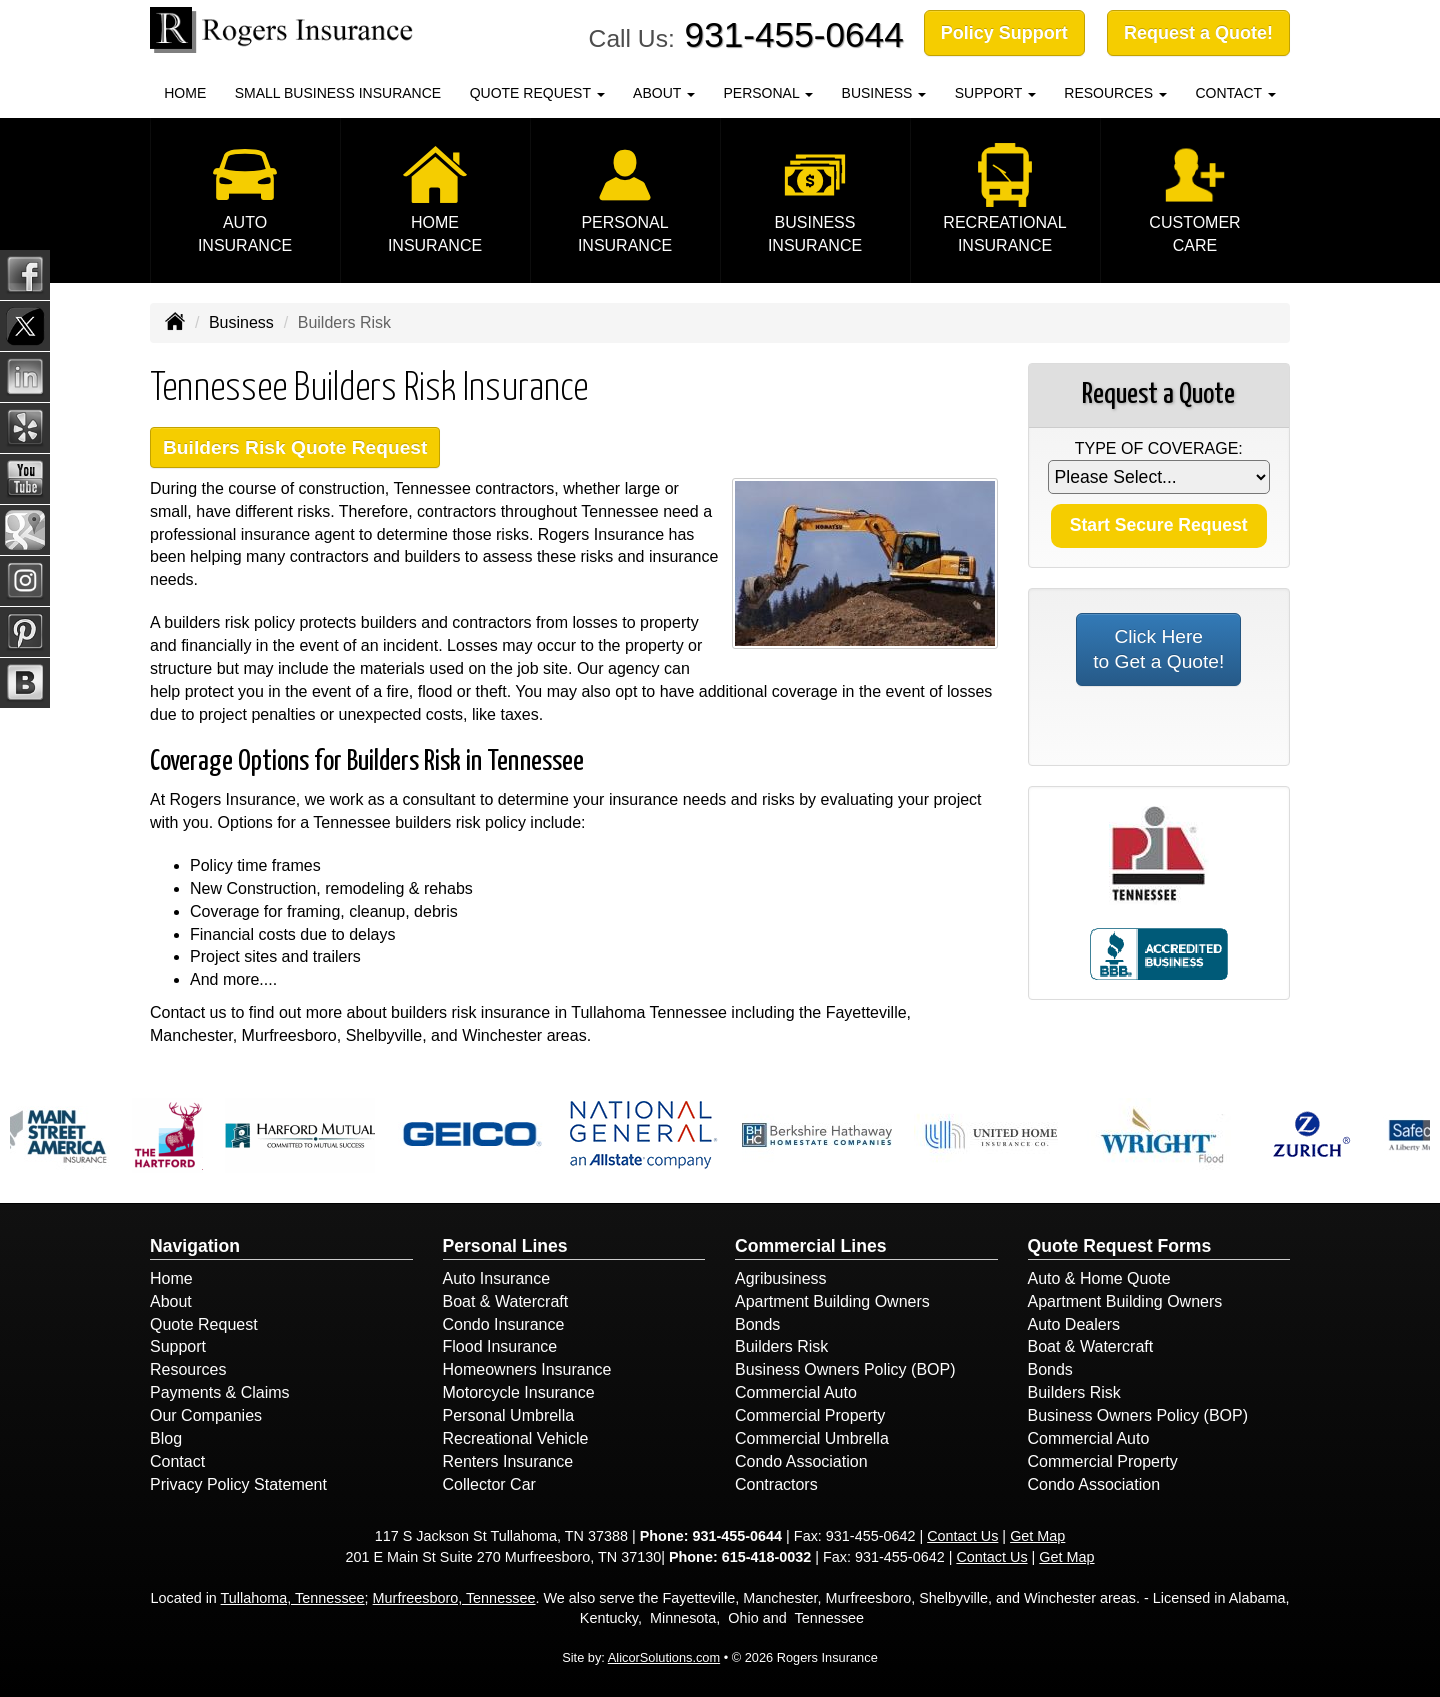  I want to click on Commercial Umbrella, so click(812, 1438).